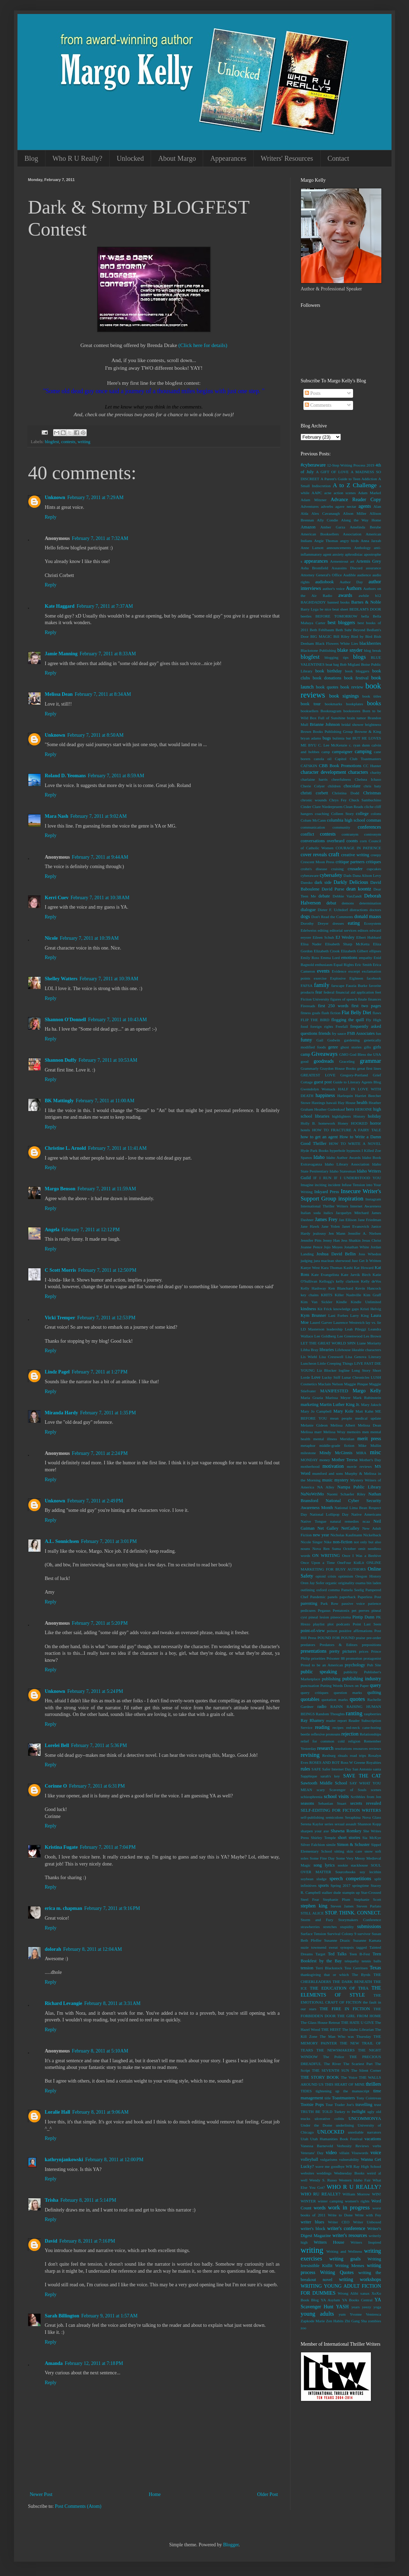  What do you see at coordinates (354, 2187) in the screenshot?
I see `WHO R U REALLY?` at bounding box center [354, 2187].